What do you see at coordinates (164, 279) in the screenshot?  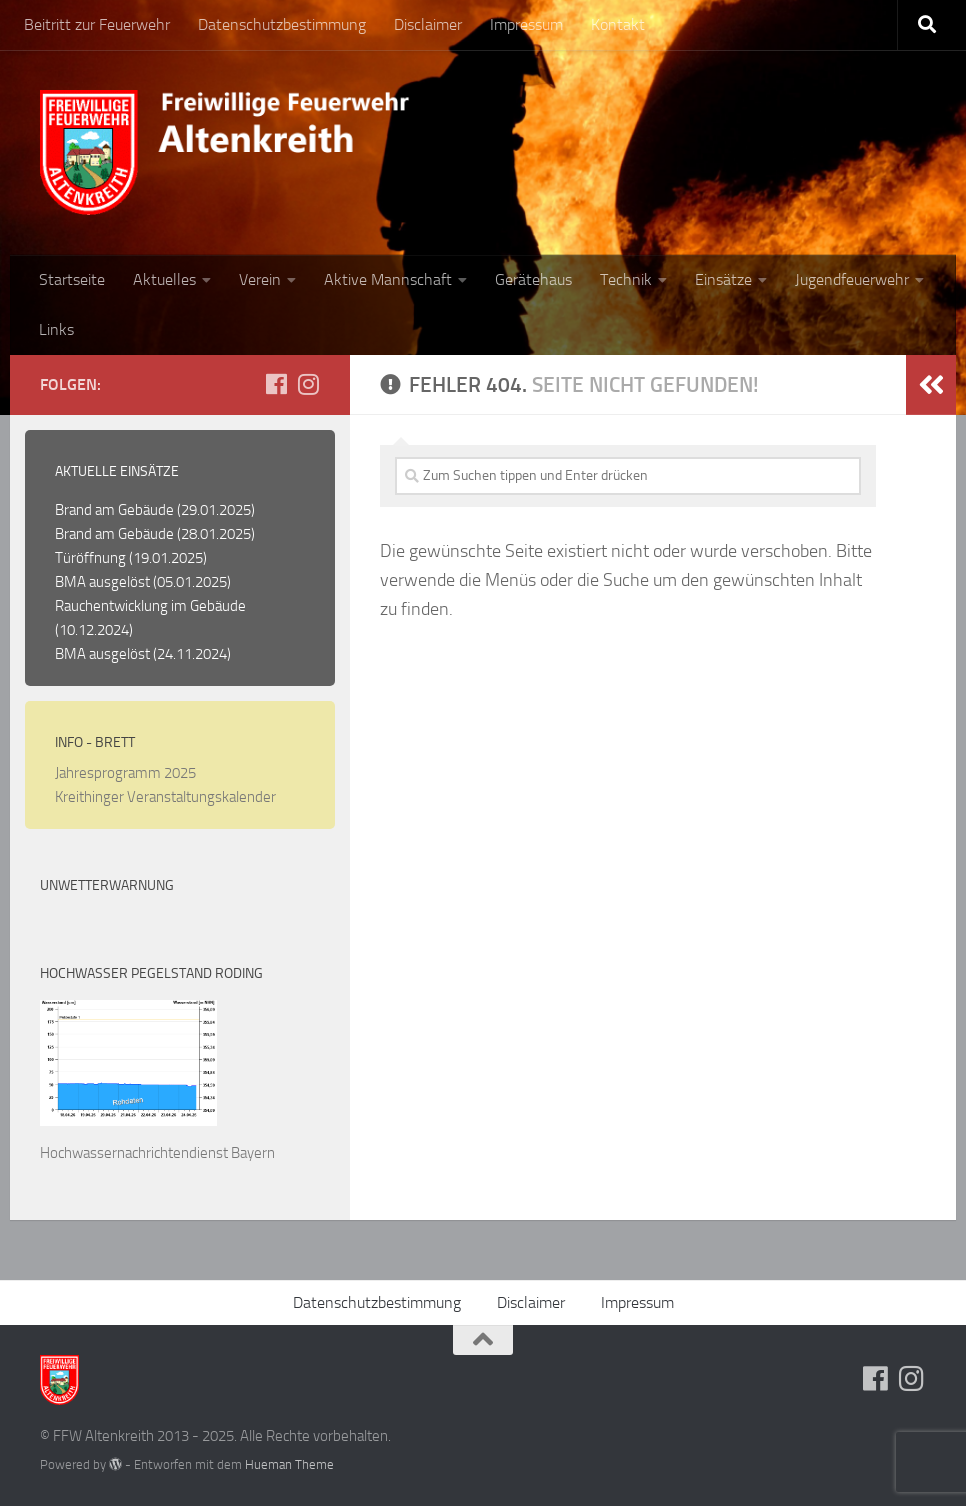 I see `Aktuelles` at bounding box center [164, 279].